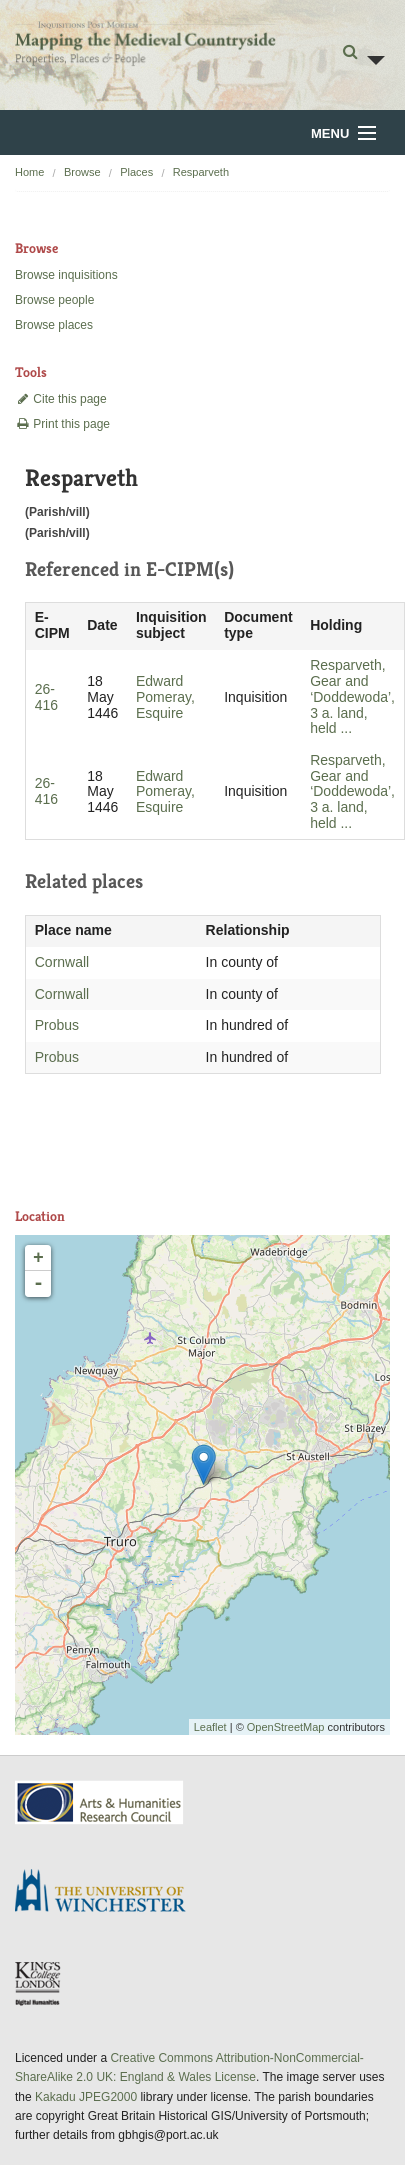 The width and height of the screenshot is (405, 2184). Describe the element at coordinates (82, 172) in the screenshot. I see `Browse` at that location.